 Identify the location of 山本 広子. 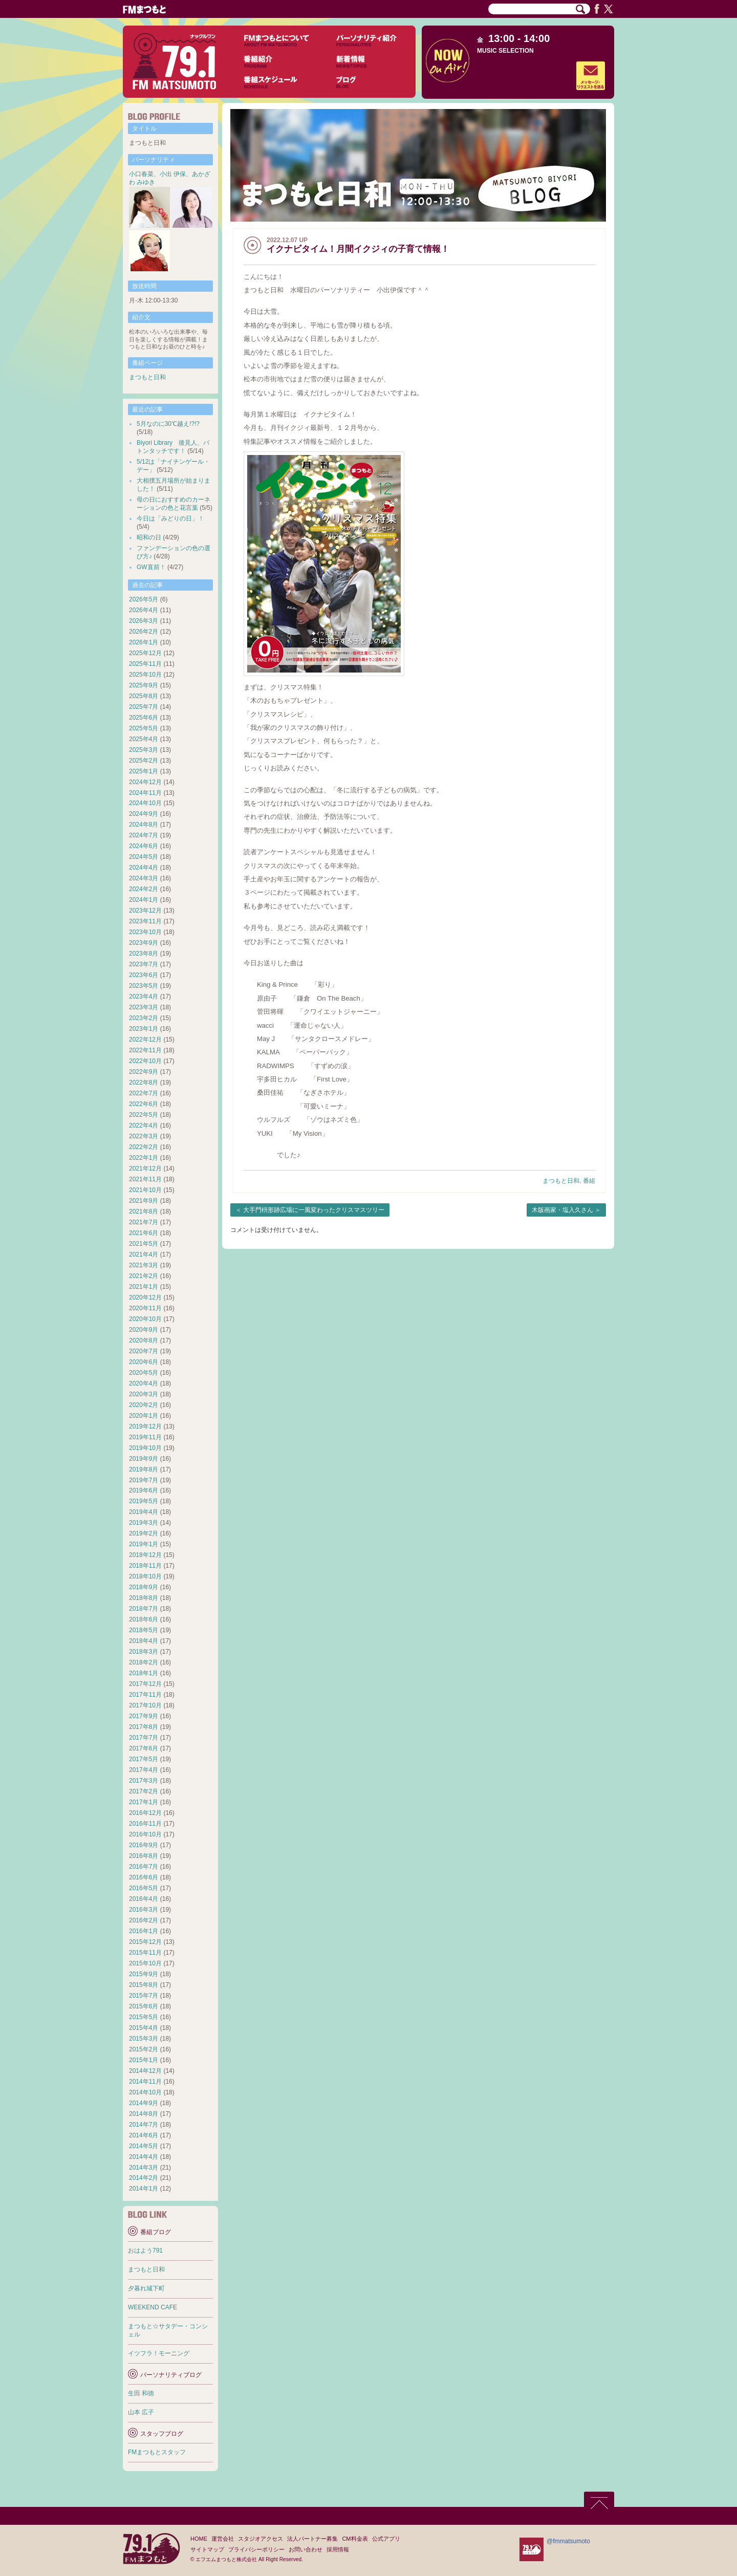
(141, 2412).